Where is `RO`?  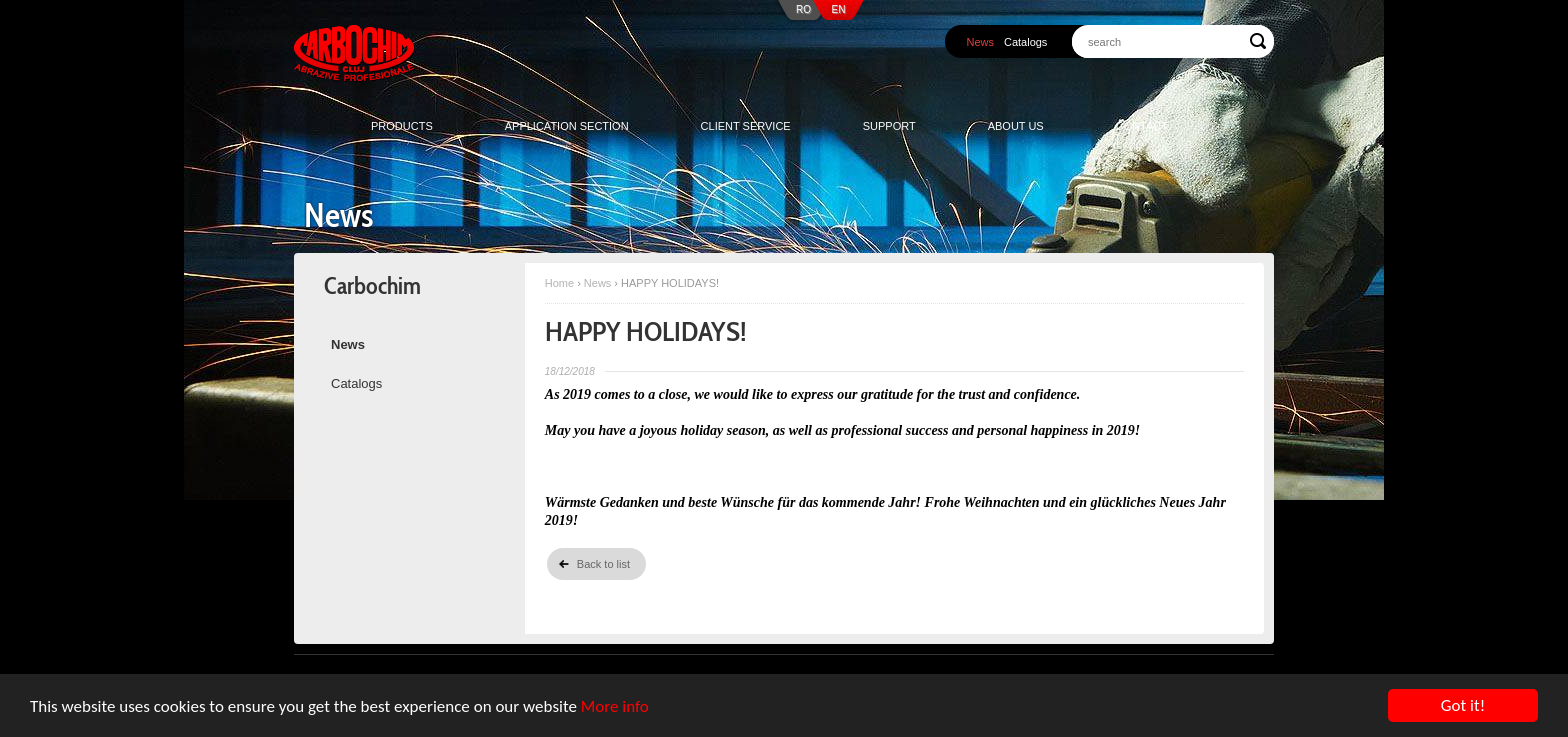 RO is located at coordinates (803, 9).